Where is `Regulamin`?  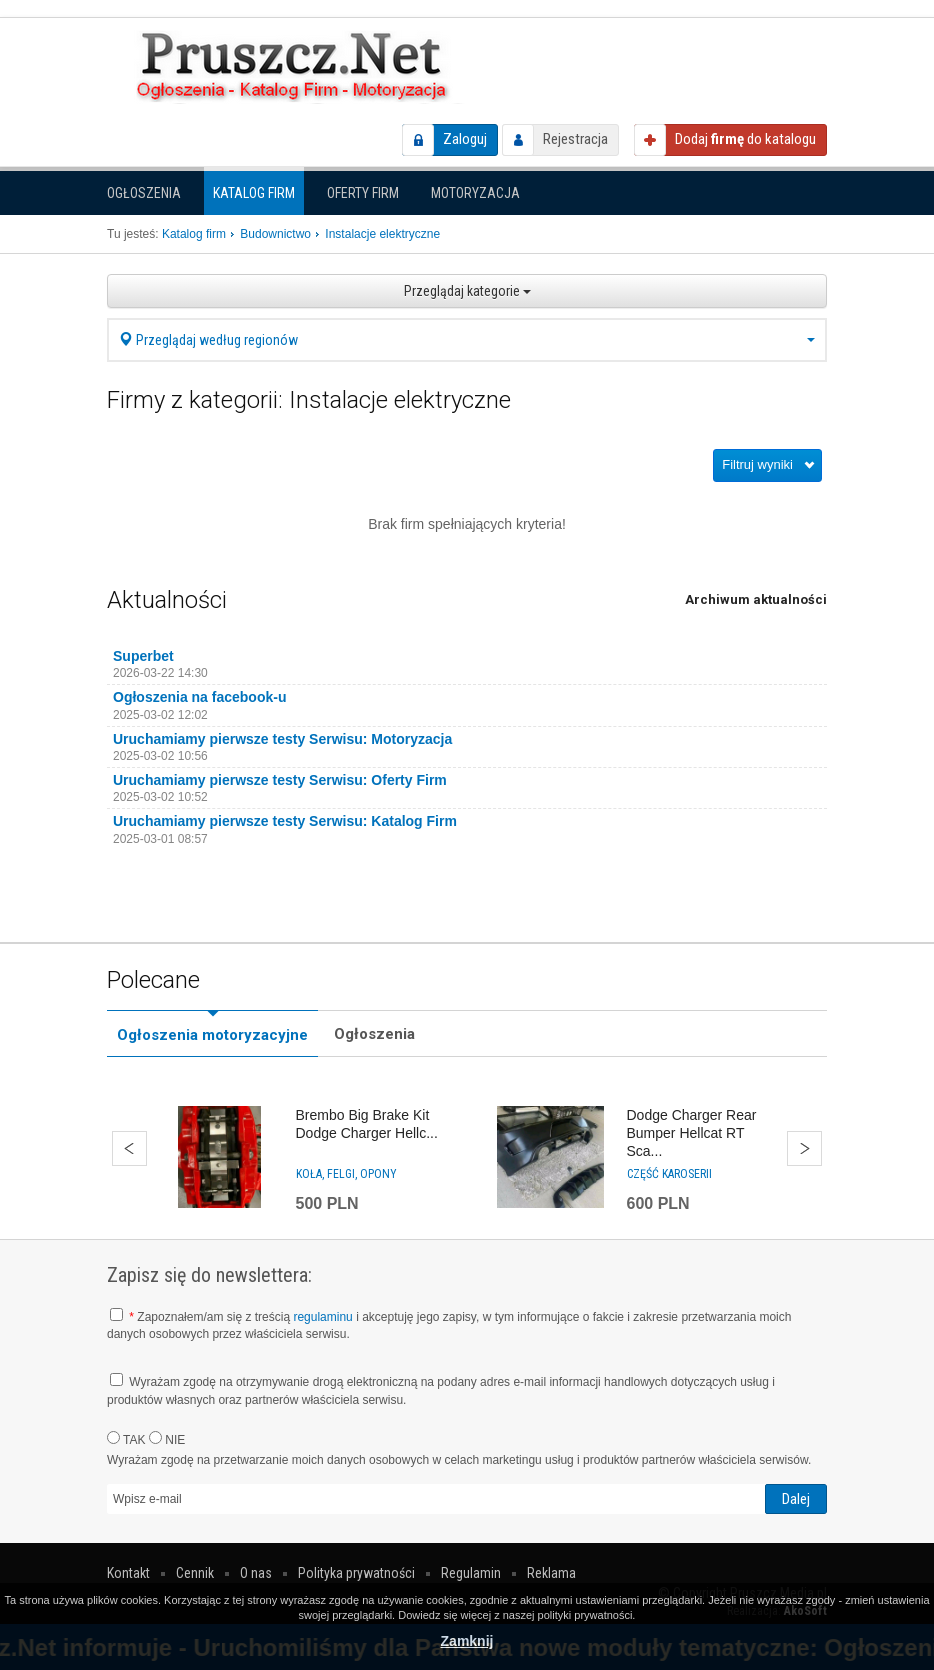
Regulamin is located at coordinates (471, 1573).